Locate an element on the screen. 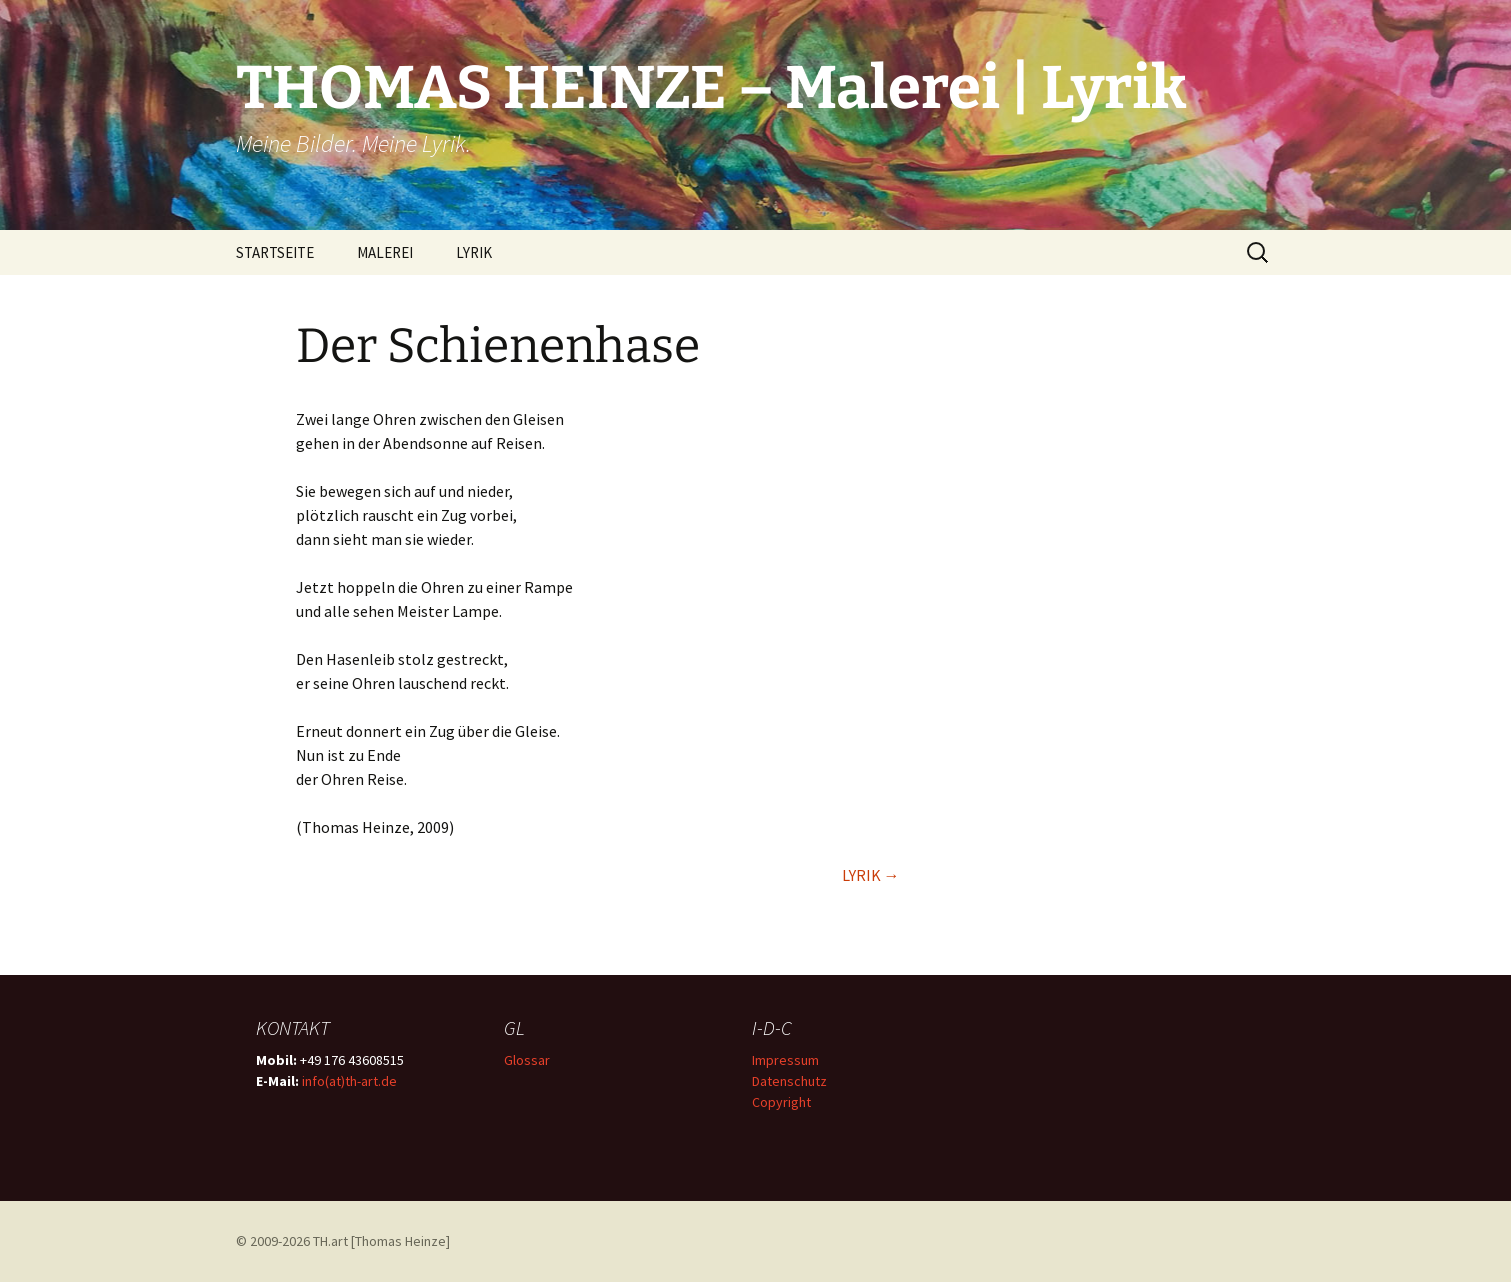 The width and height of the screenshot is (1511, 1282). Datenschutz is located at coordinates (789, 1081).